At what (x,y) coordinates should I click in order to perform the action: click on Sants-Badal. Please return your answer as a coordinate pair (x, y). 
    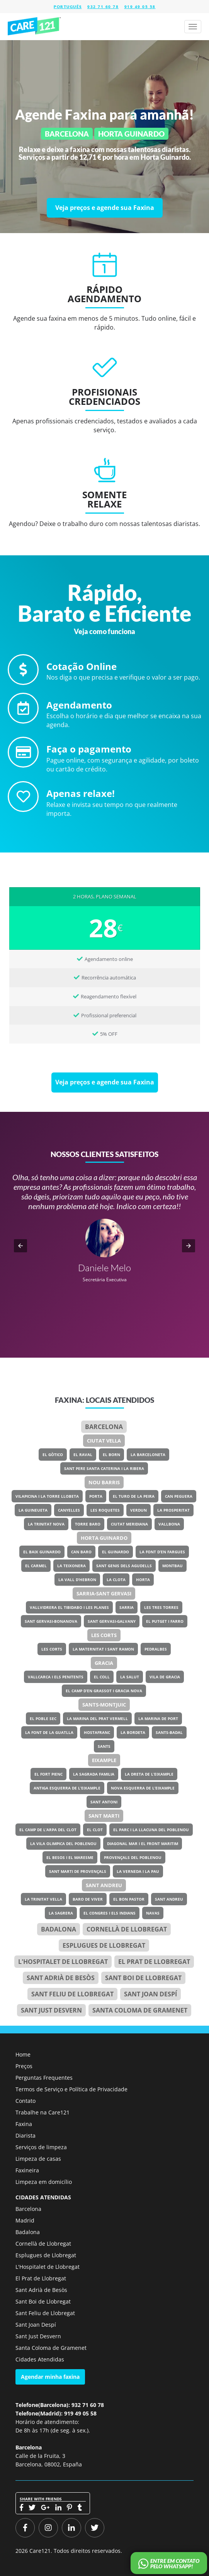
    Looking at the image, I should click on (169, 1732).